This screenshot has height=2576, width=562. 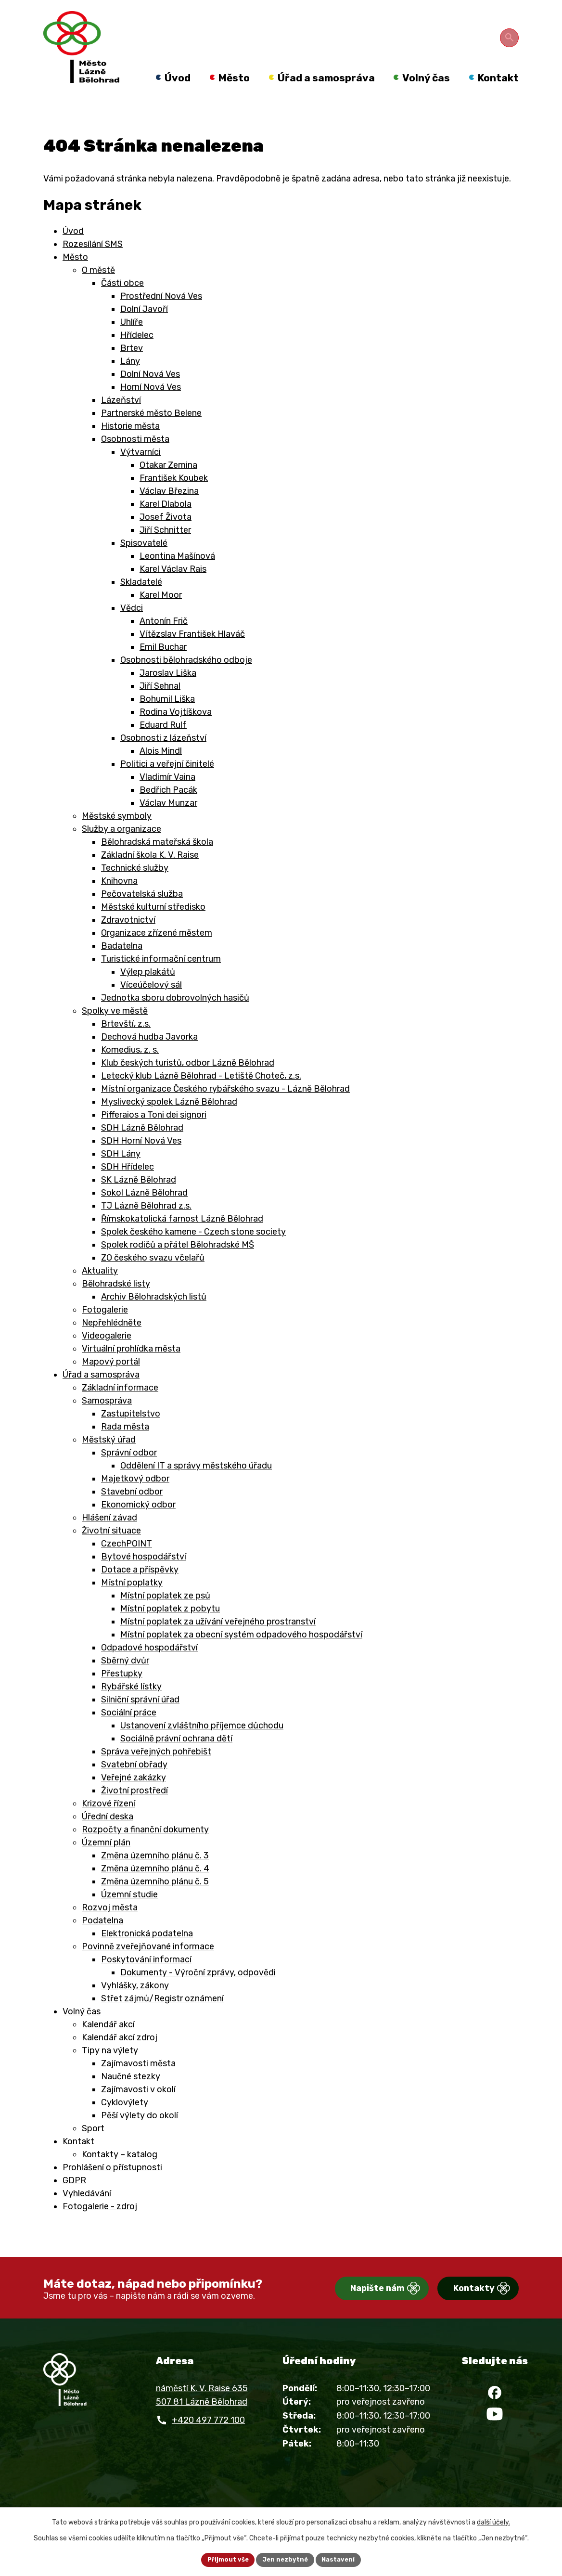 I want to click on Zdravotnictví, so click(x=128, y=941).